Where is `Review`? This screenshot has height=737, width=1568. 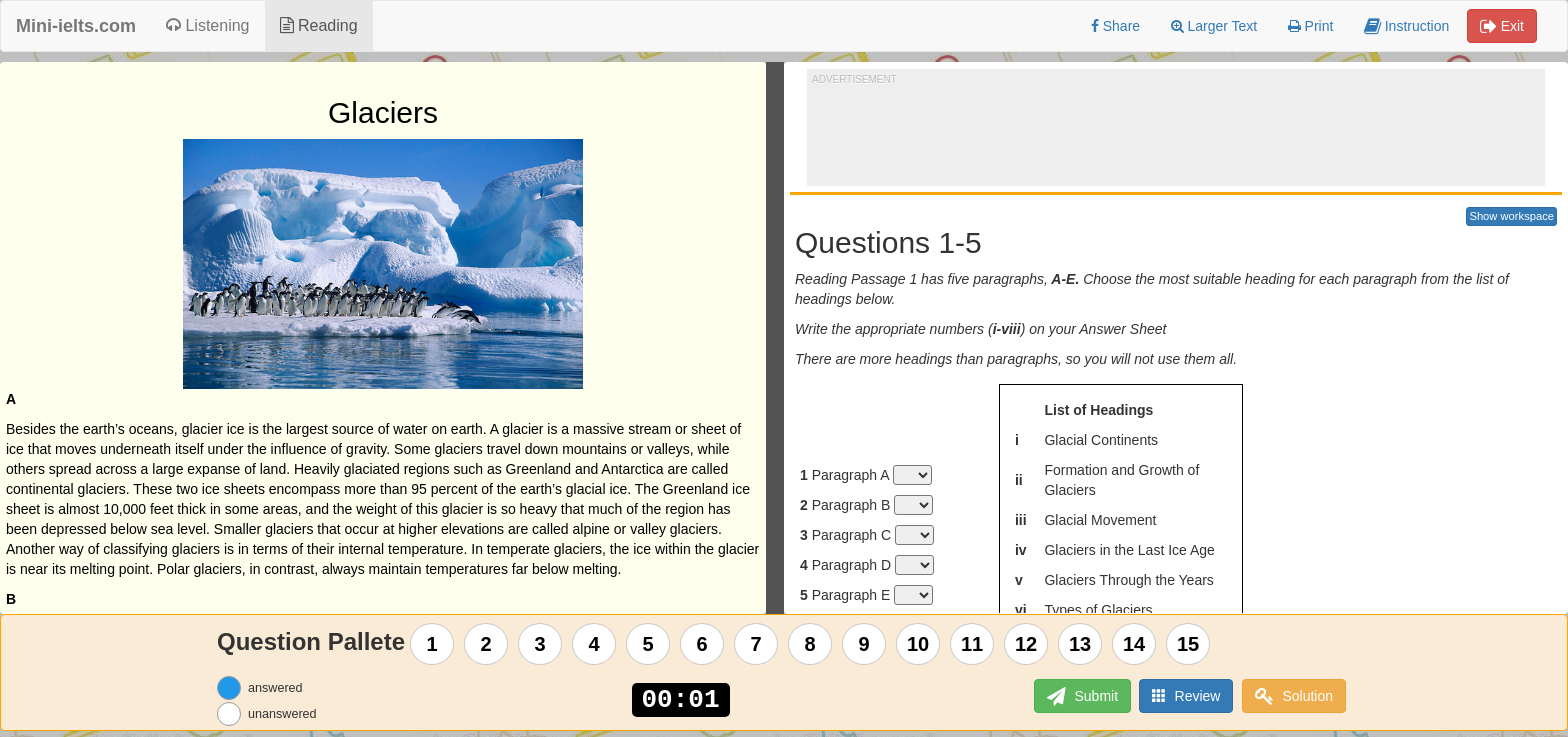
Review is located at coordinates (1185, 695).